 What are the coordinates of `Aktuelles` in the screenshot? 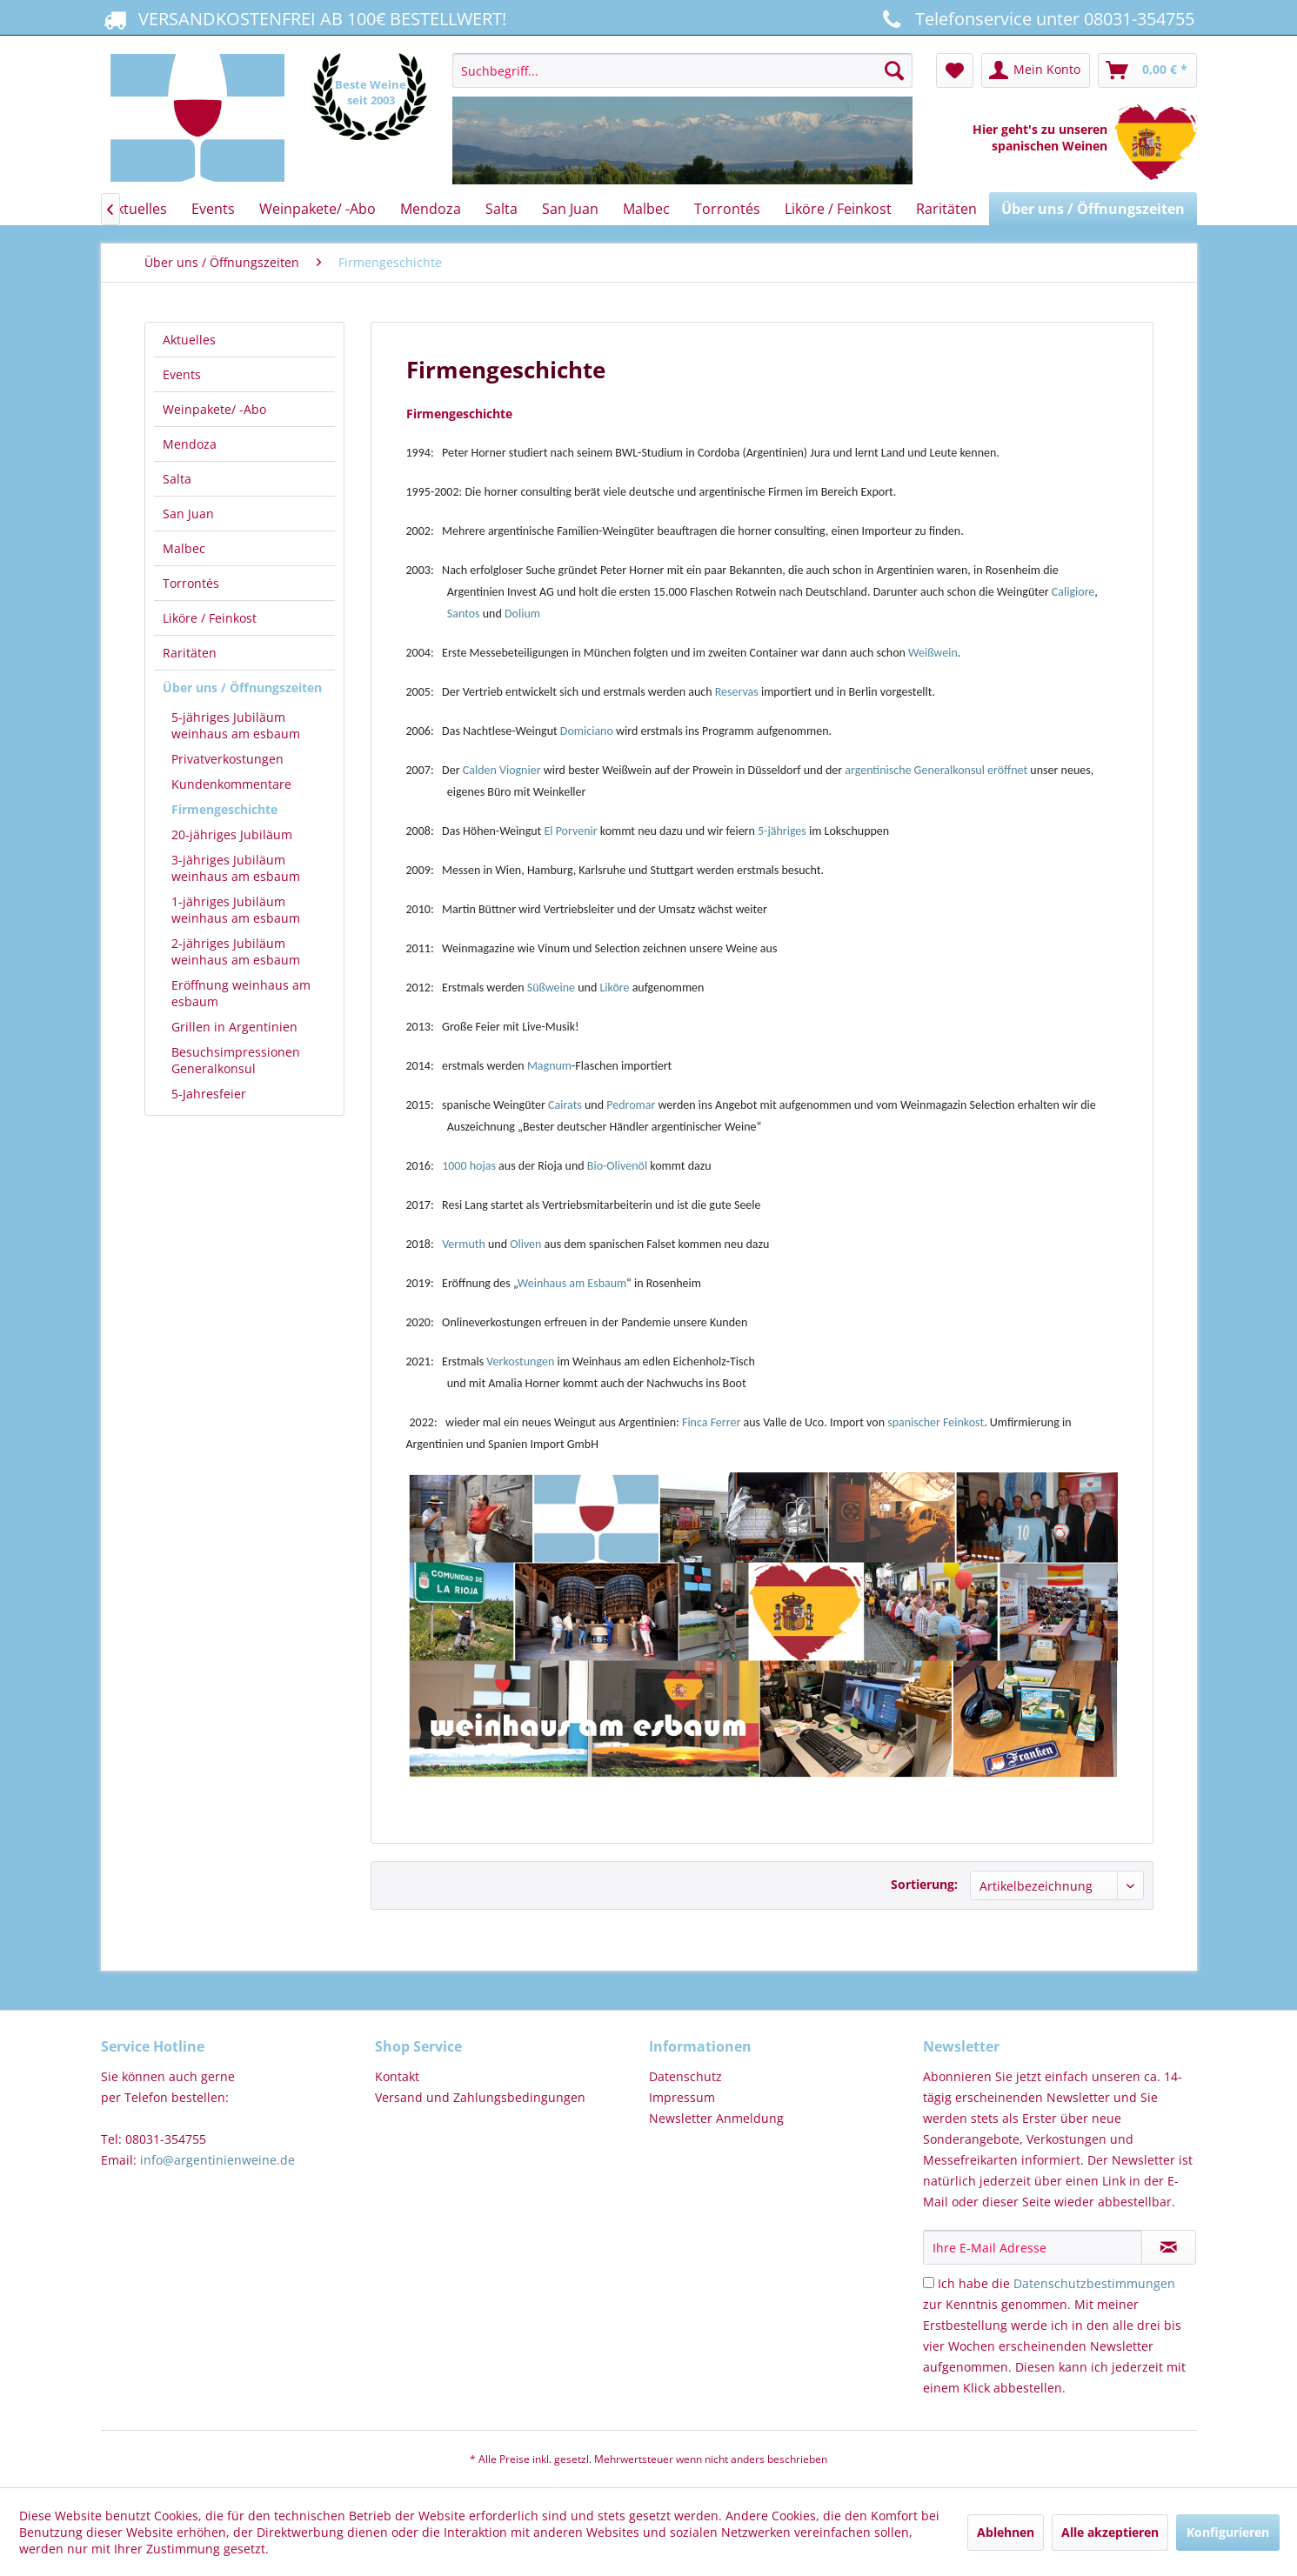 It's located at (189, 339).